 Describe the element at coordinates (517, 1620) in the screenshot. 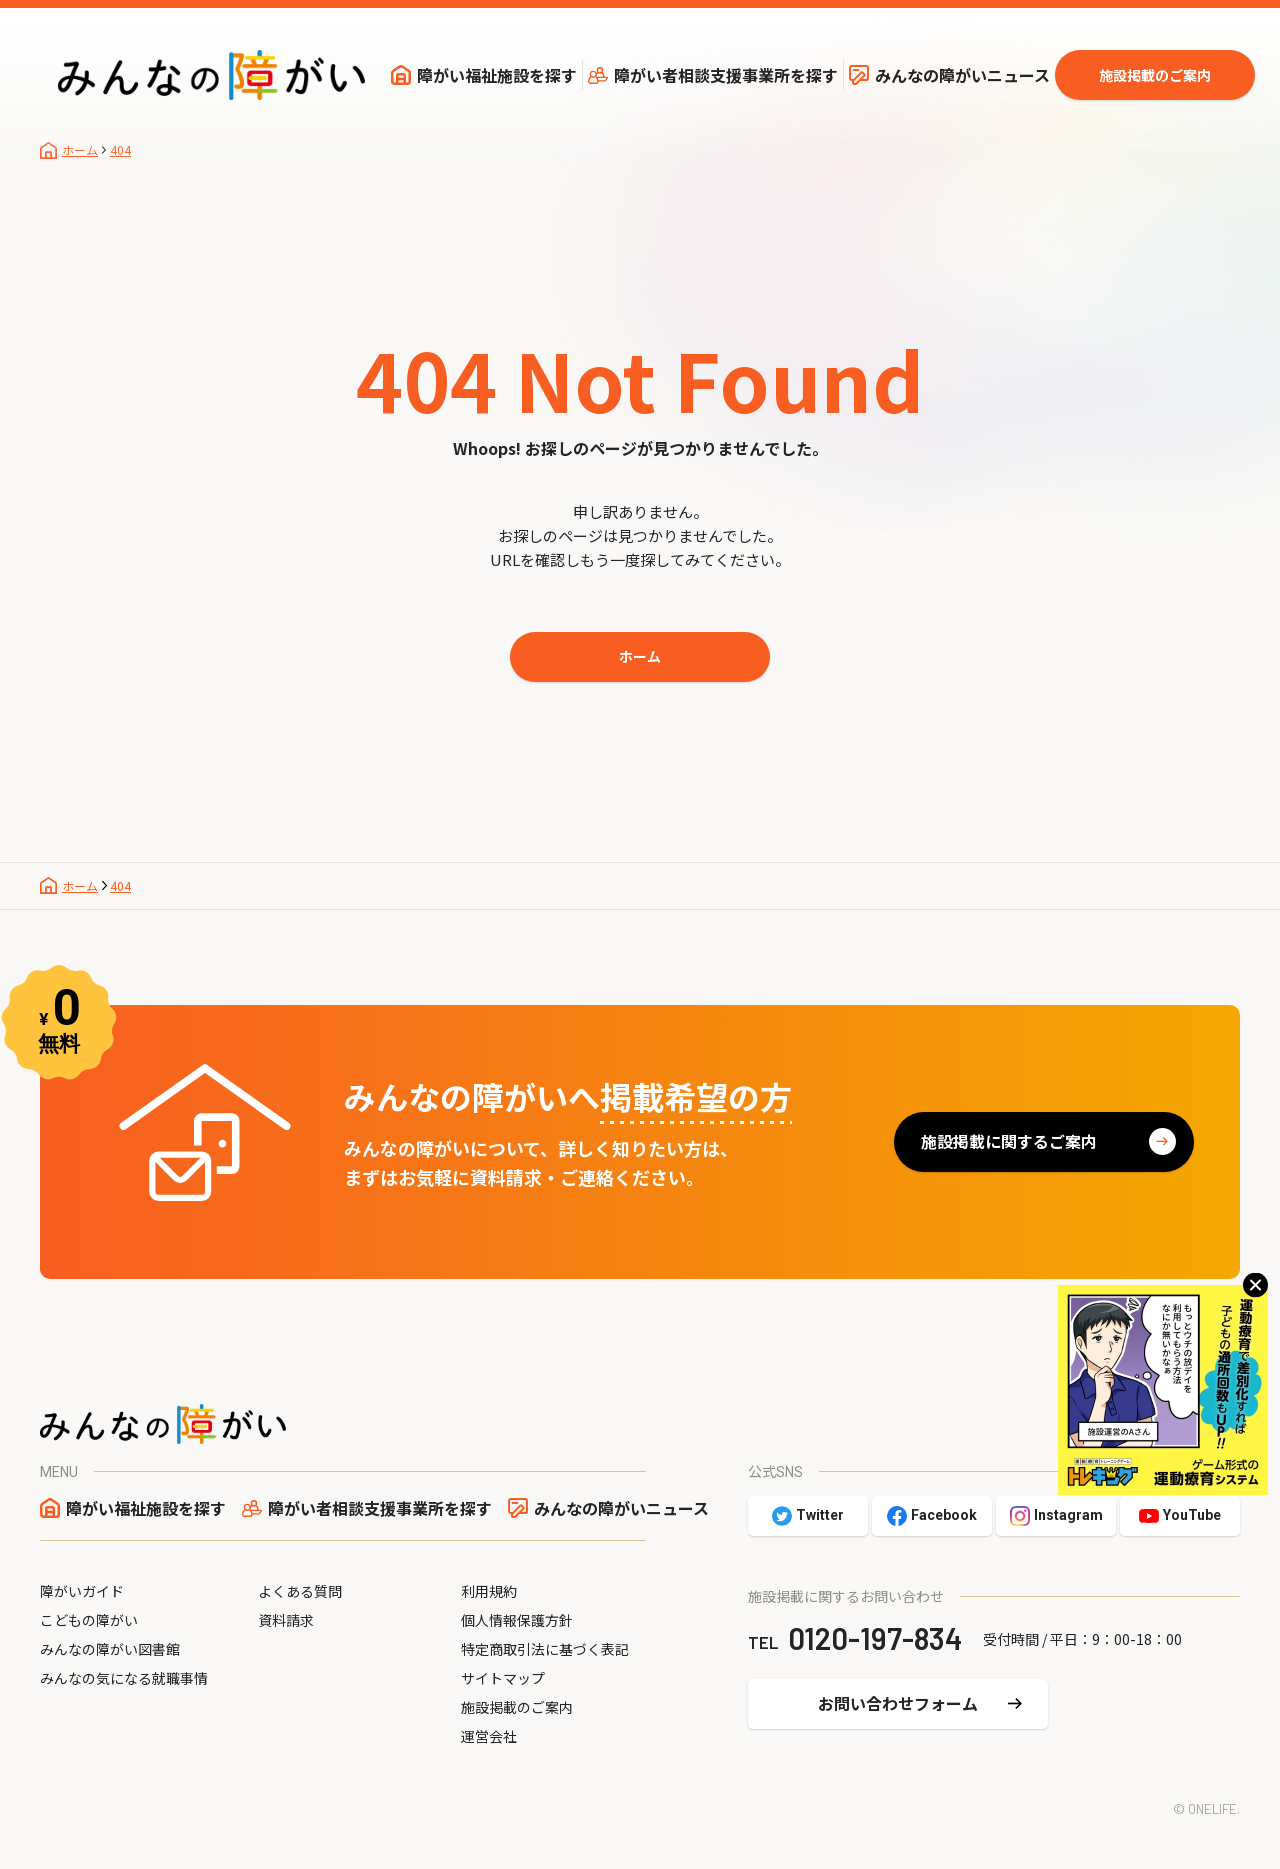

I see `個人情報保護方針` at that location.